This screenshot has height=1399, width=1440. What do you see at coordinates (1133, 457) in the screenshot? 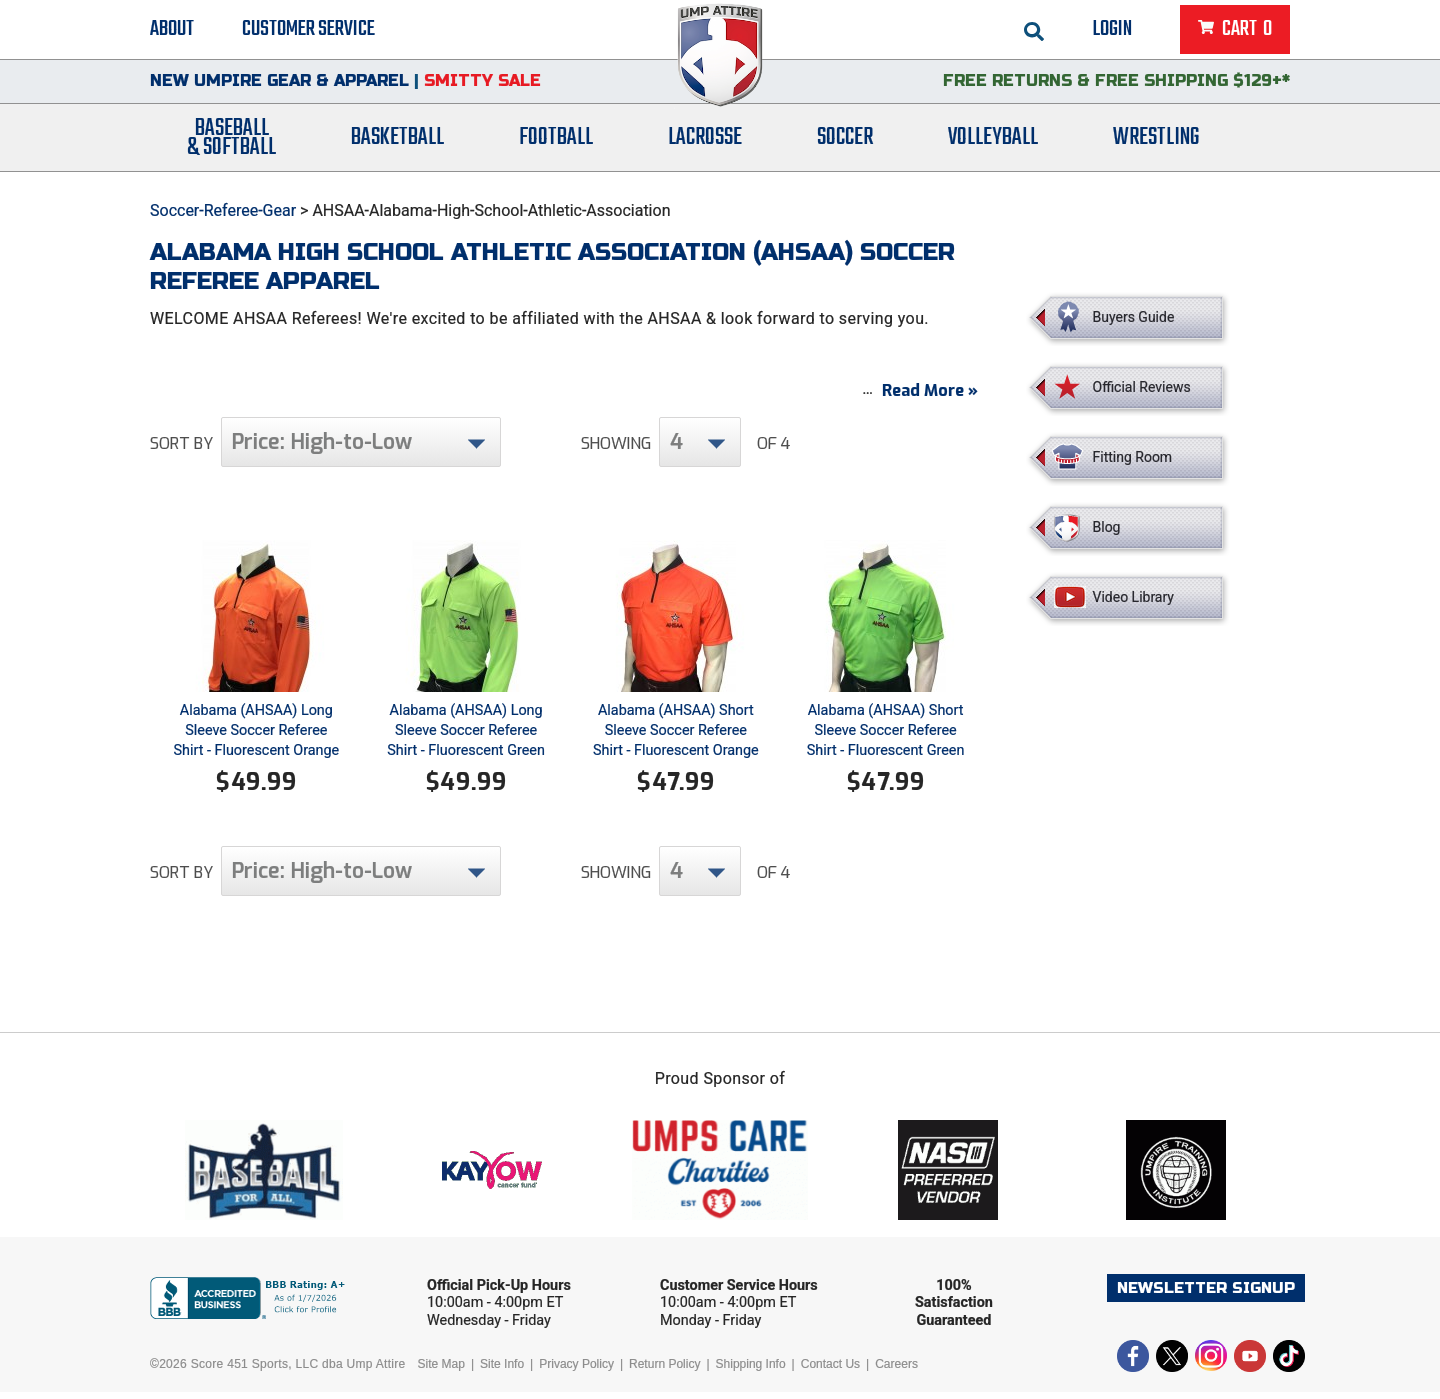
I see `Fitting Room` at bounding box center [1133, 457].